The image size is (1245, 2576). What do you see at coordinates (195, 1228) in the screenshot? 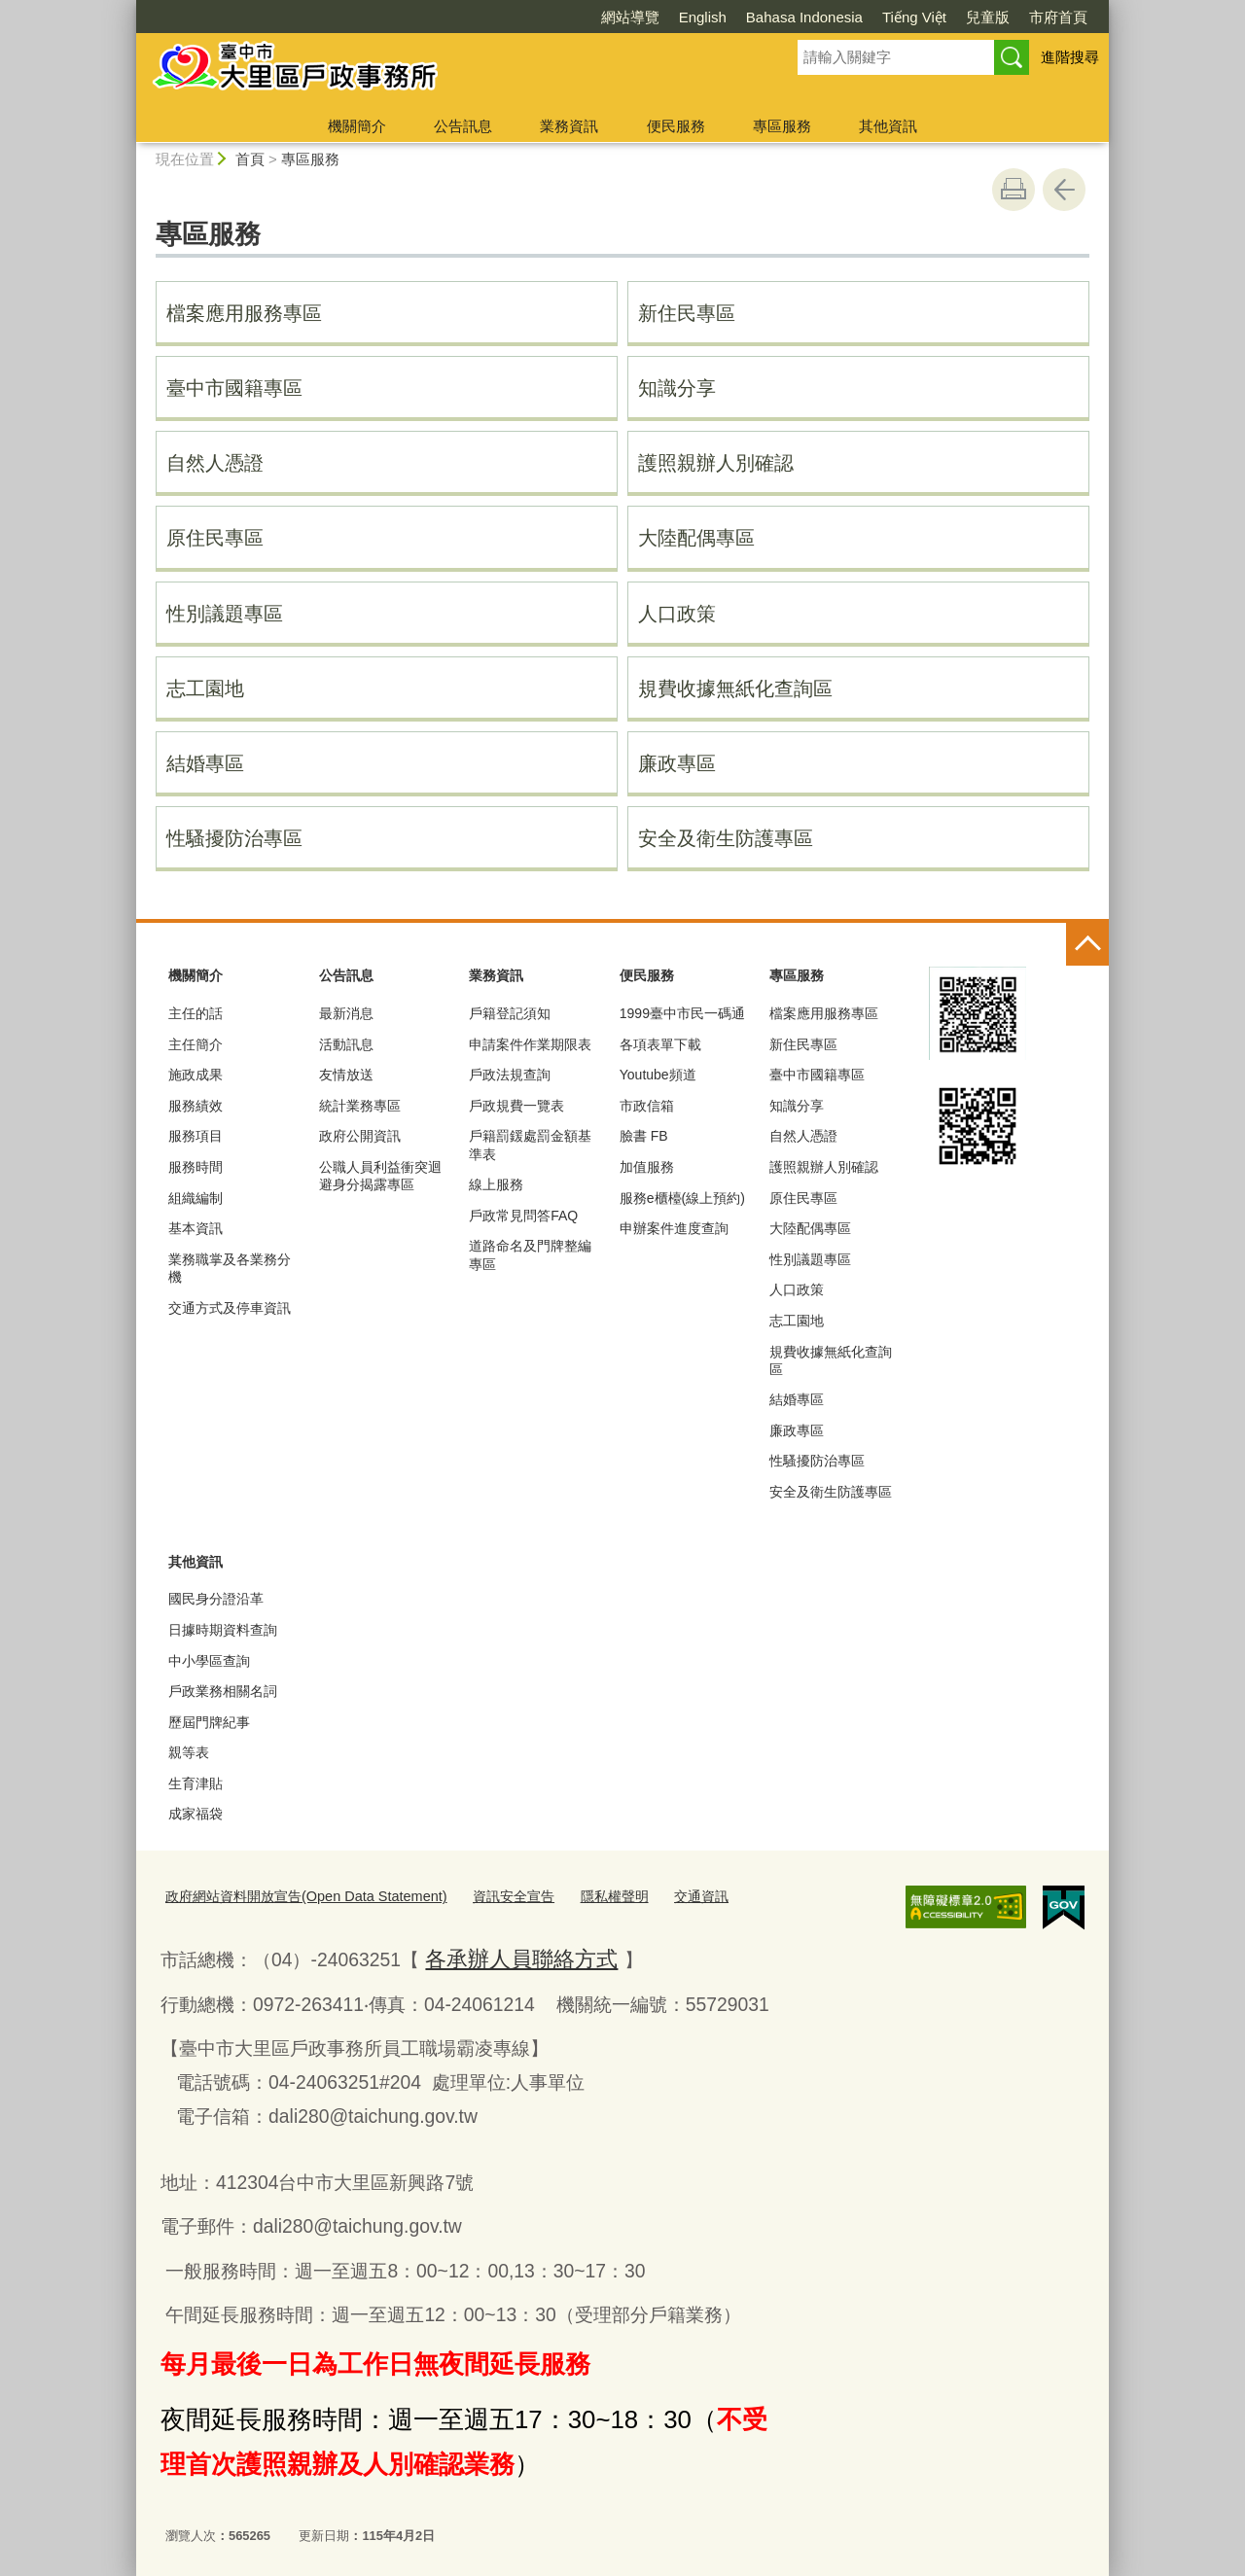
I see `基本資訊` at bounding box center [195, 1228].